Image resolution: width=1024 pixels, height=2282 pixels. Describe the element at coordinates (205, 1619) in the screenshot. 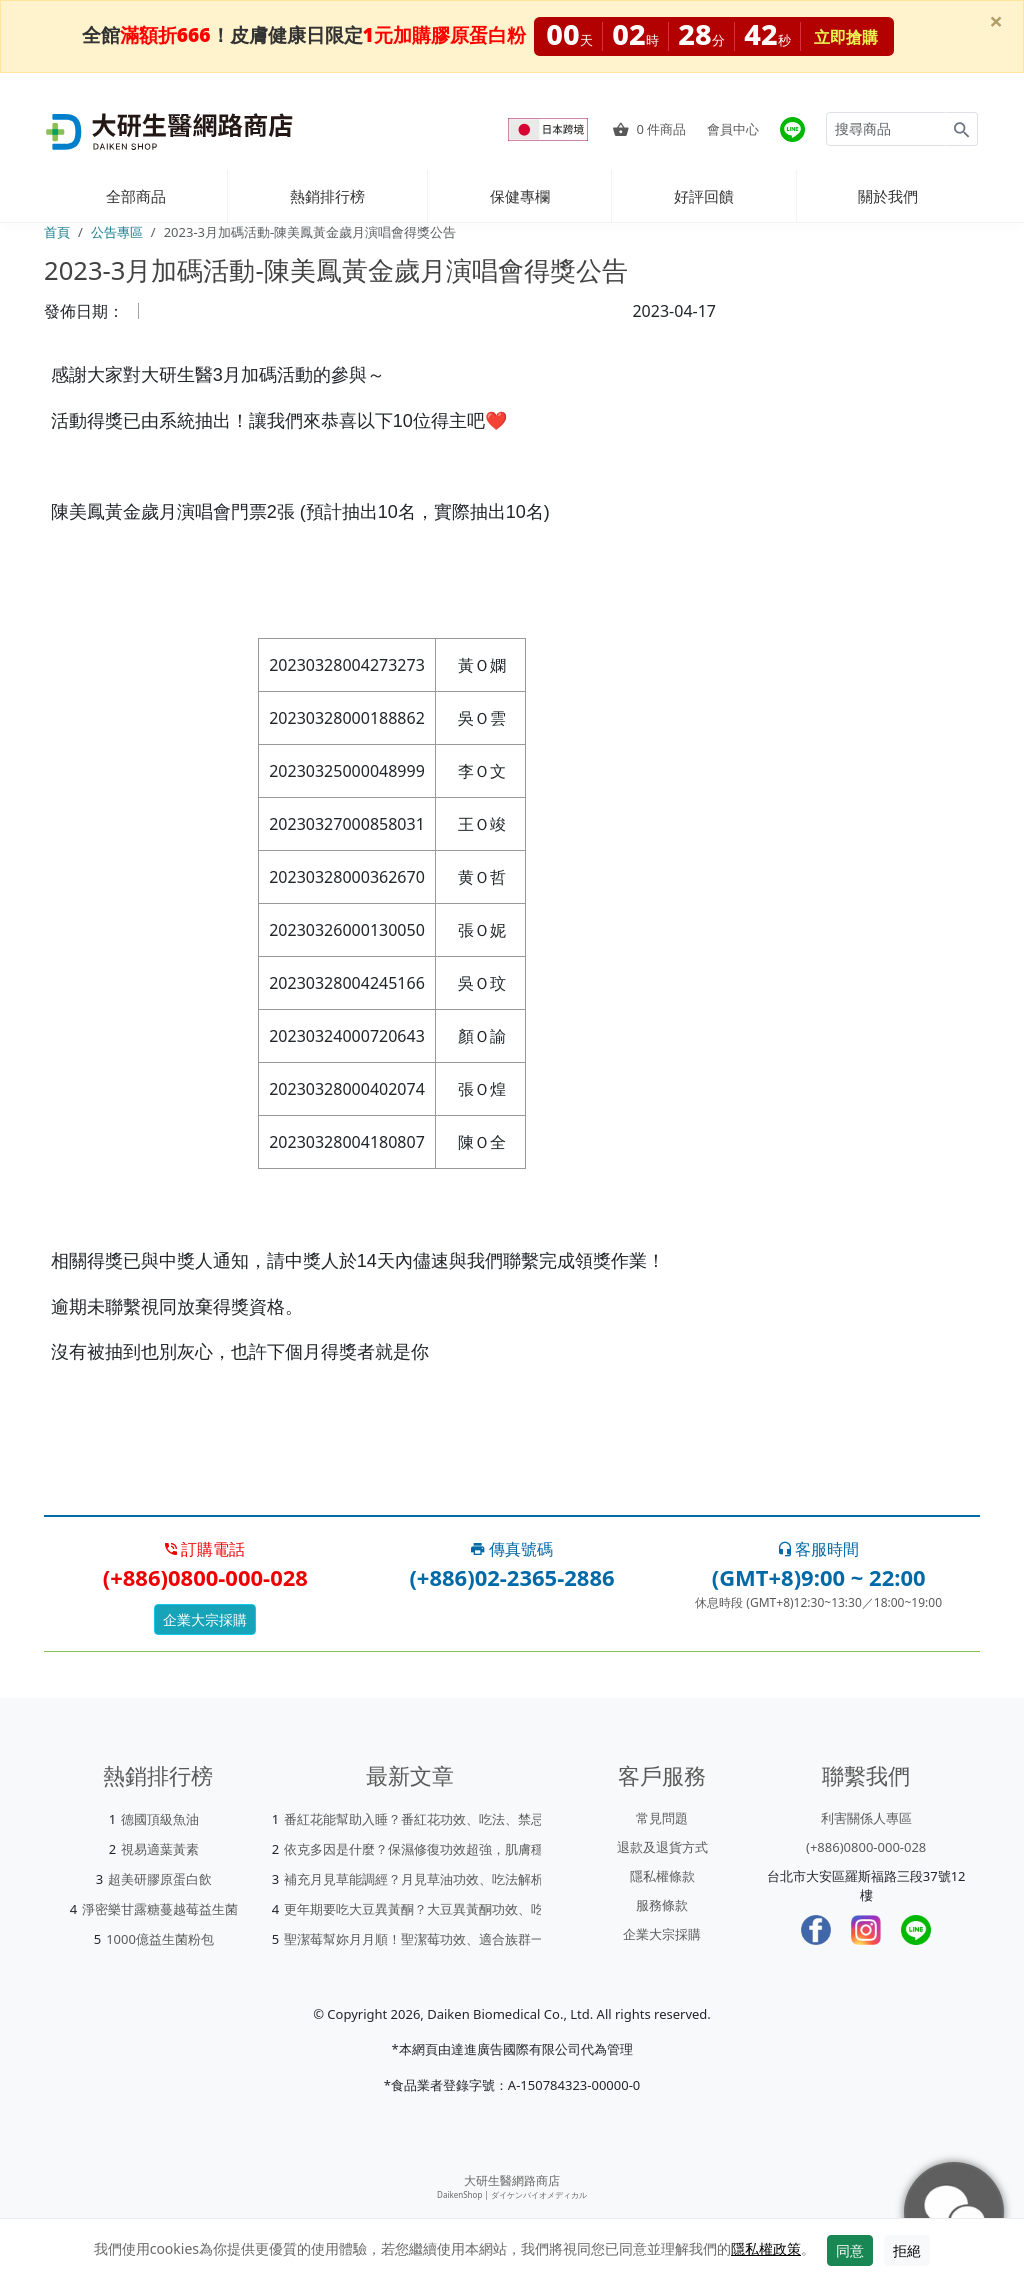

I see `企業大宗採購` at that location.